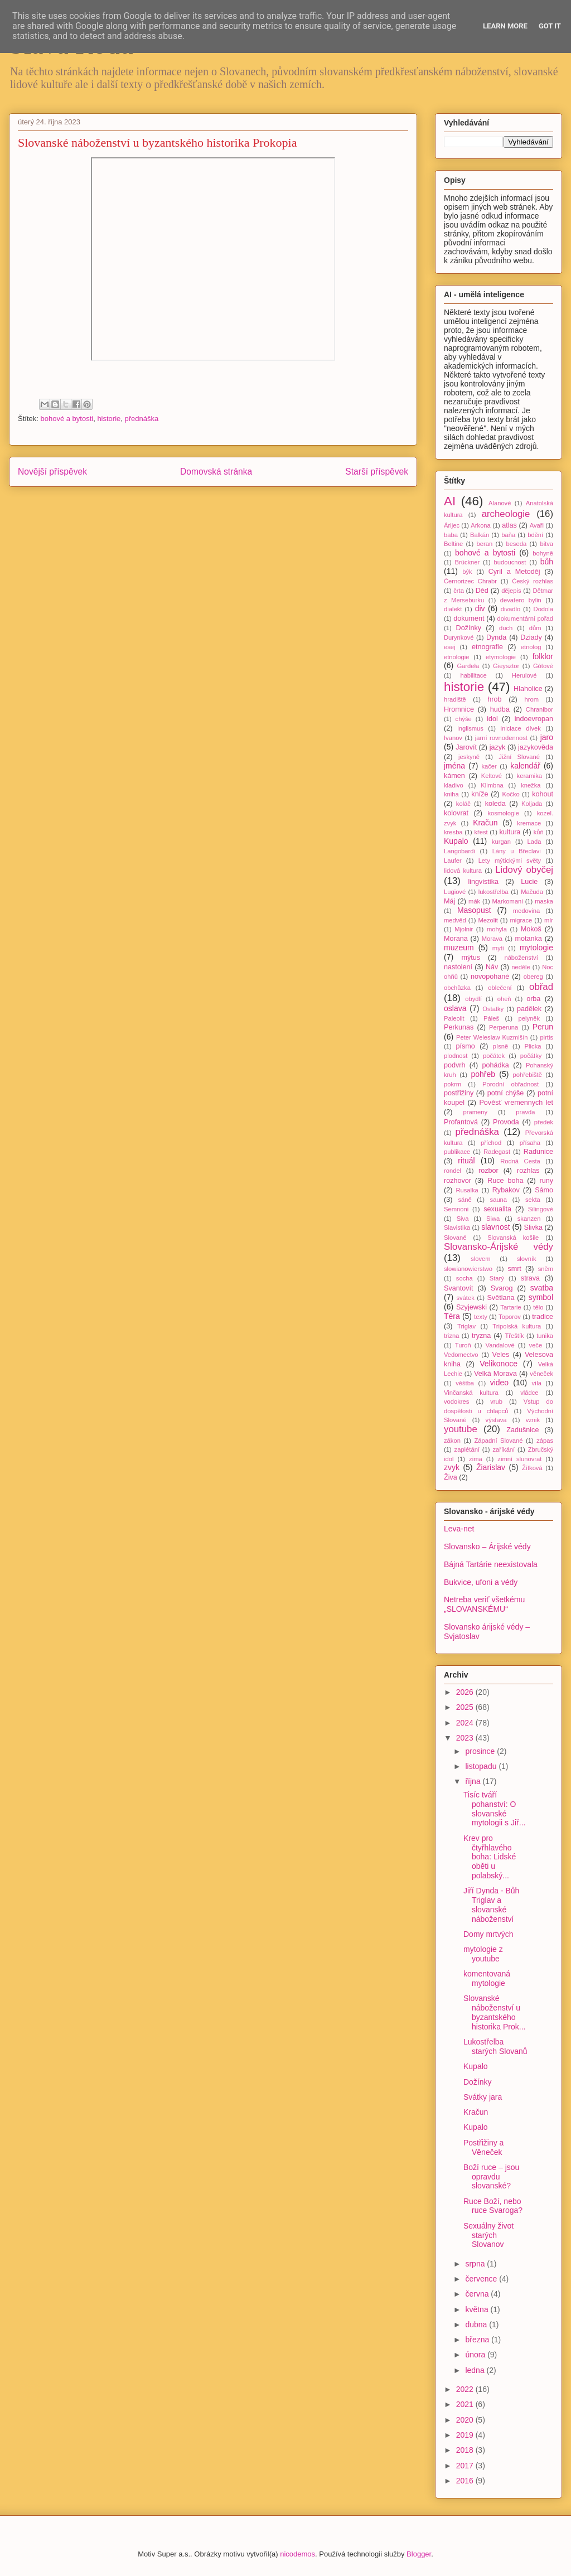 This screenshot has width=571, height=2576. What do you see at coordinates (533, 1046) in the screenshot?
I see `Plicka` at bounding box center [533, 1046].